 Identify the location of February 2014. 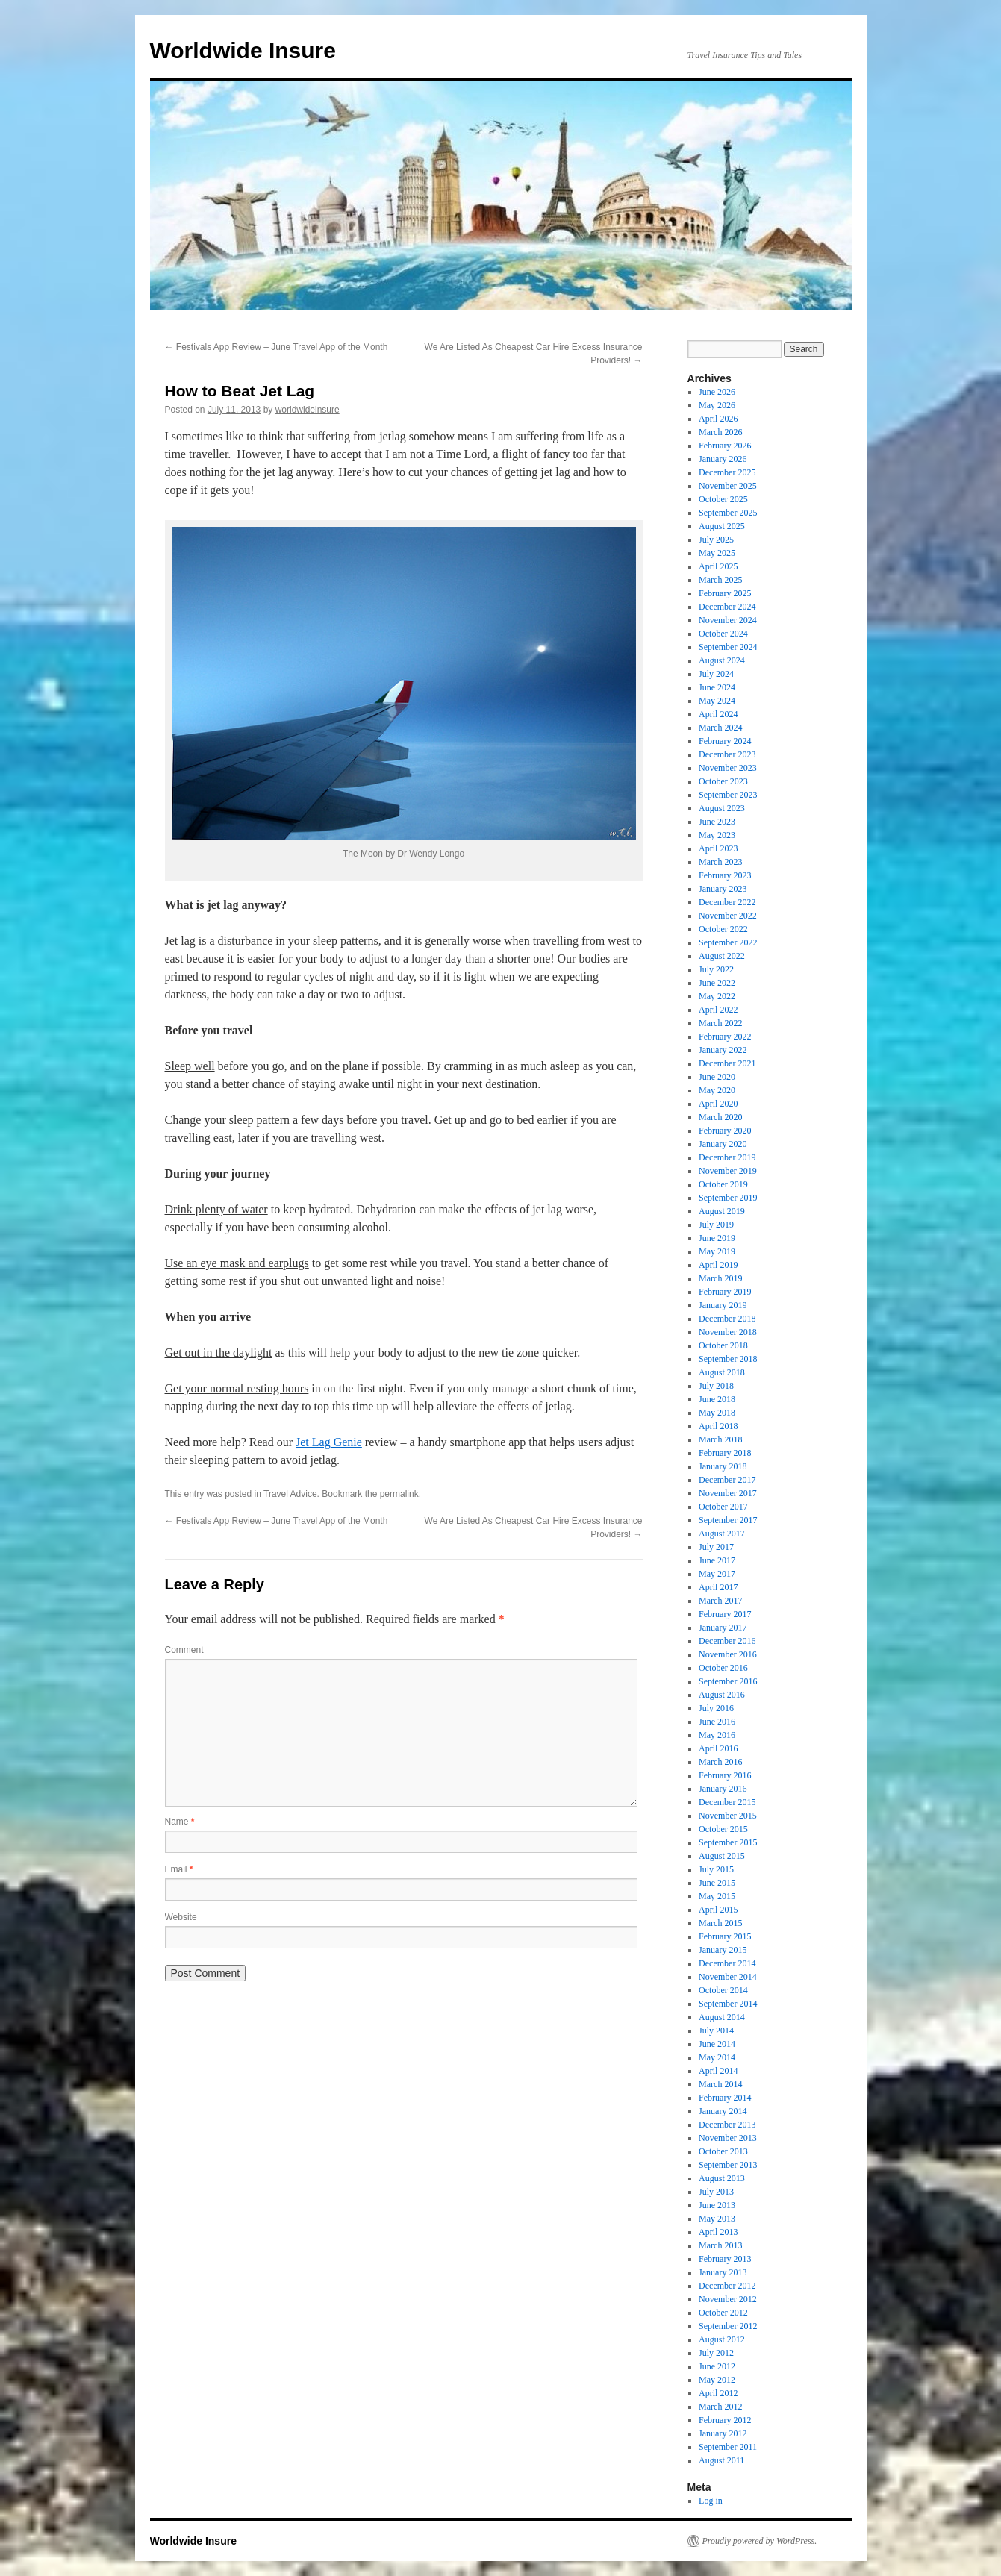
(725, 2097).